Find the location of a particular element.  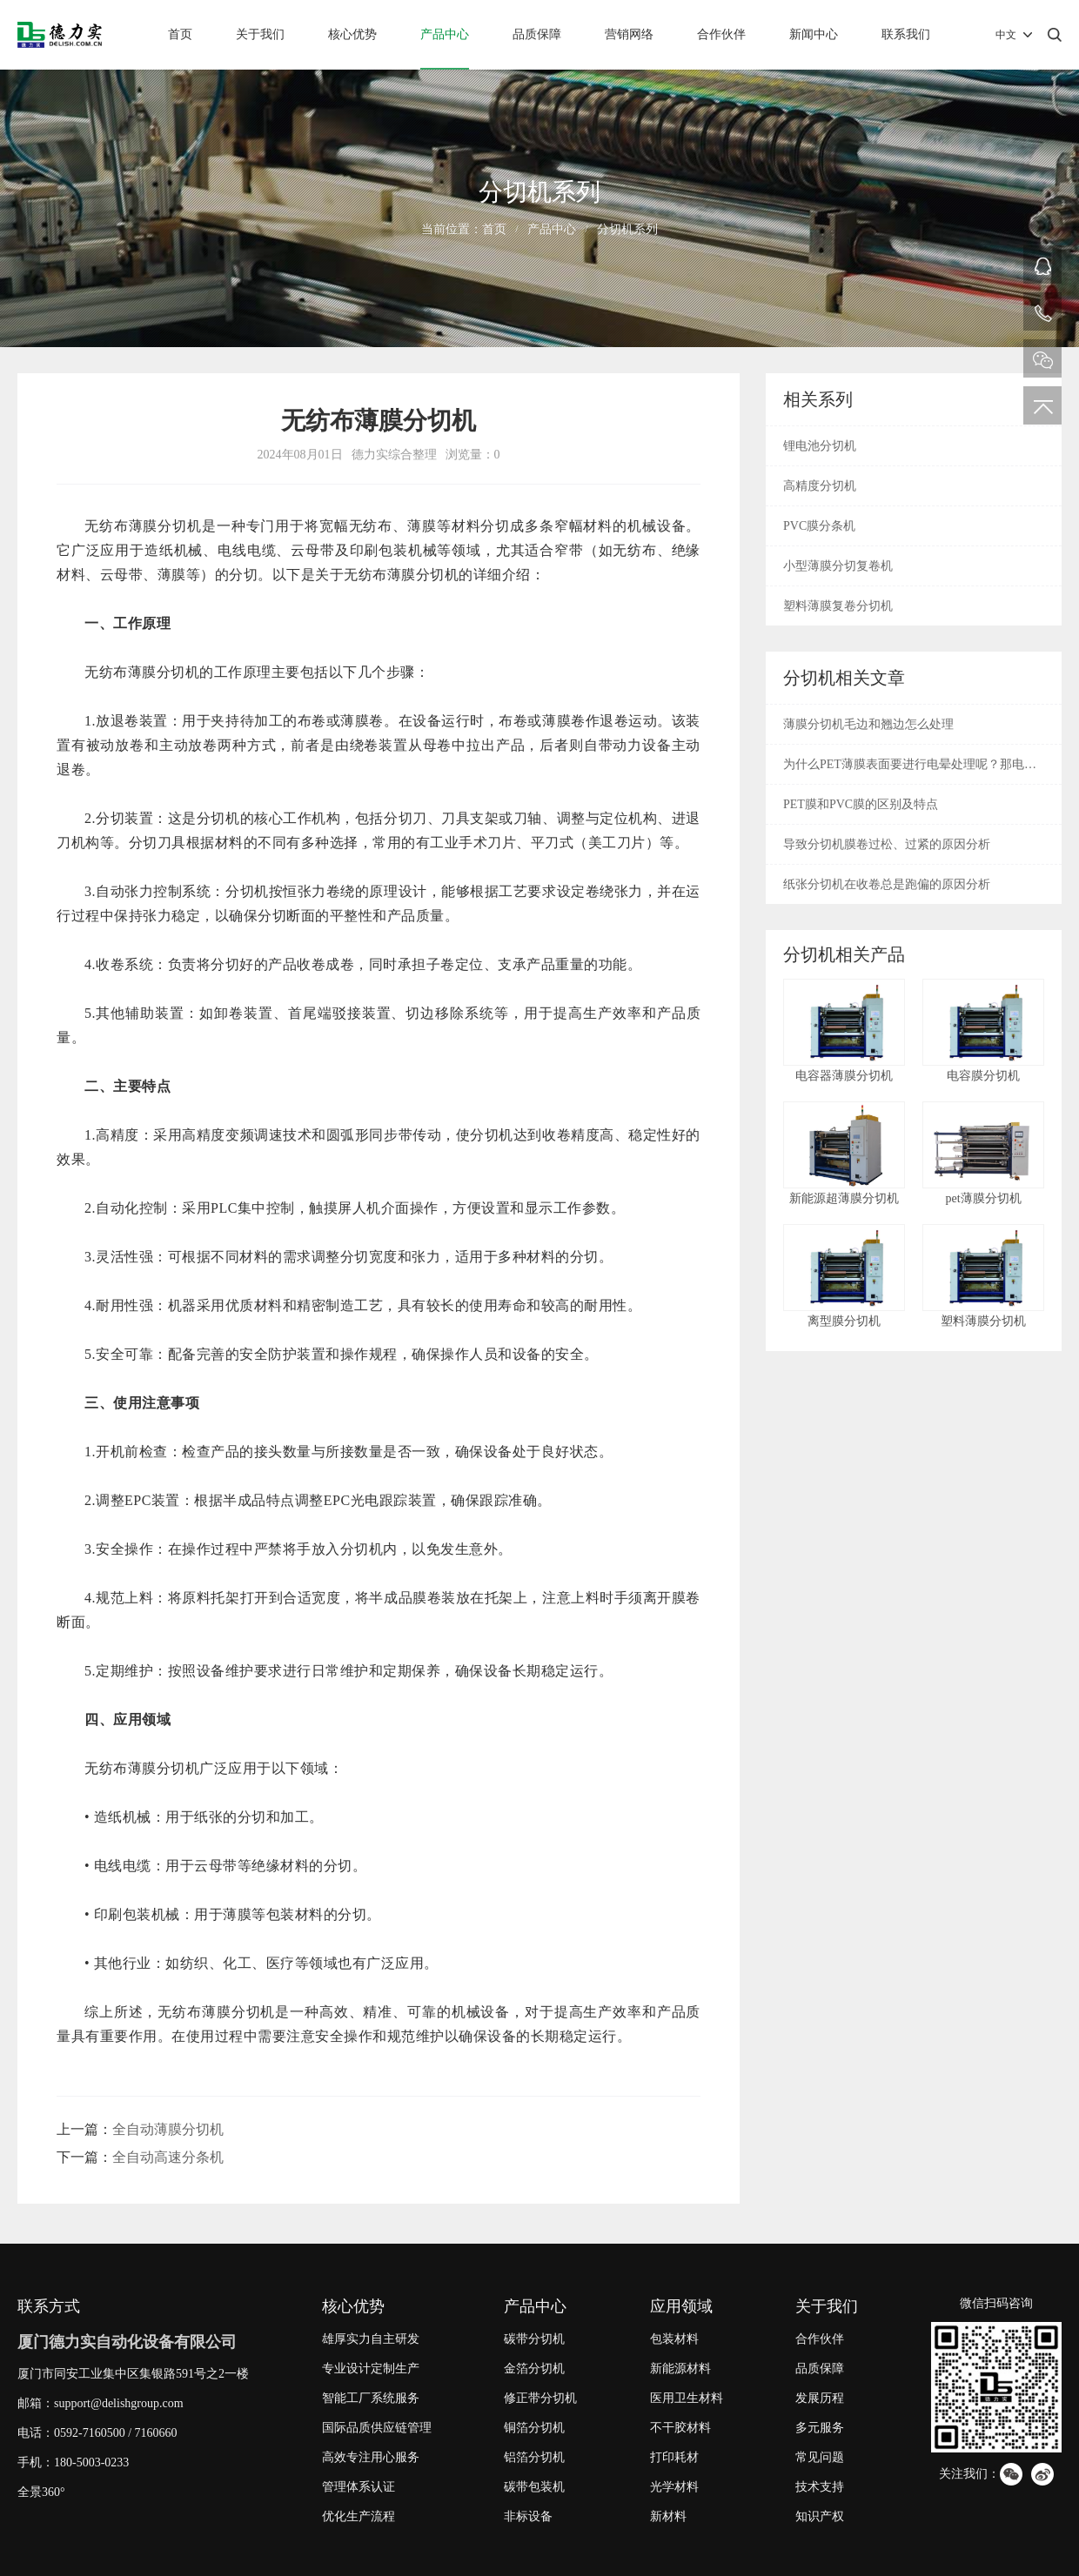

常见问题 is located at coordinates (819, 2457).